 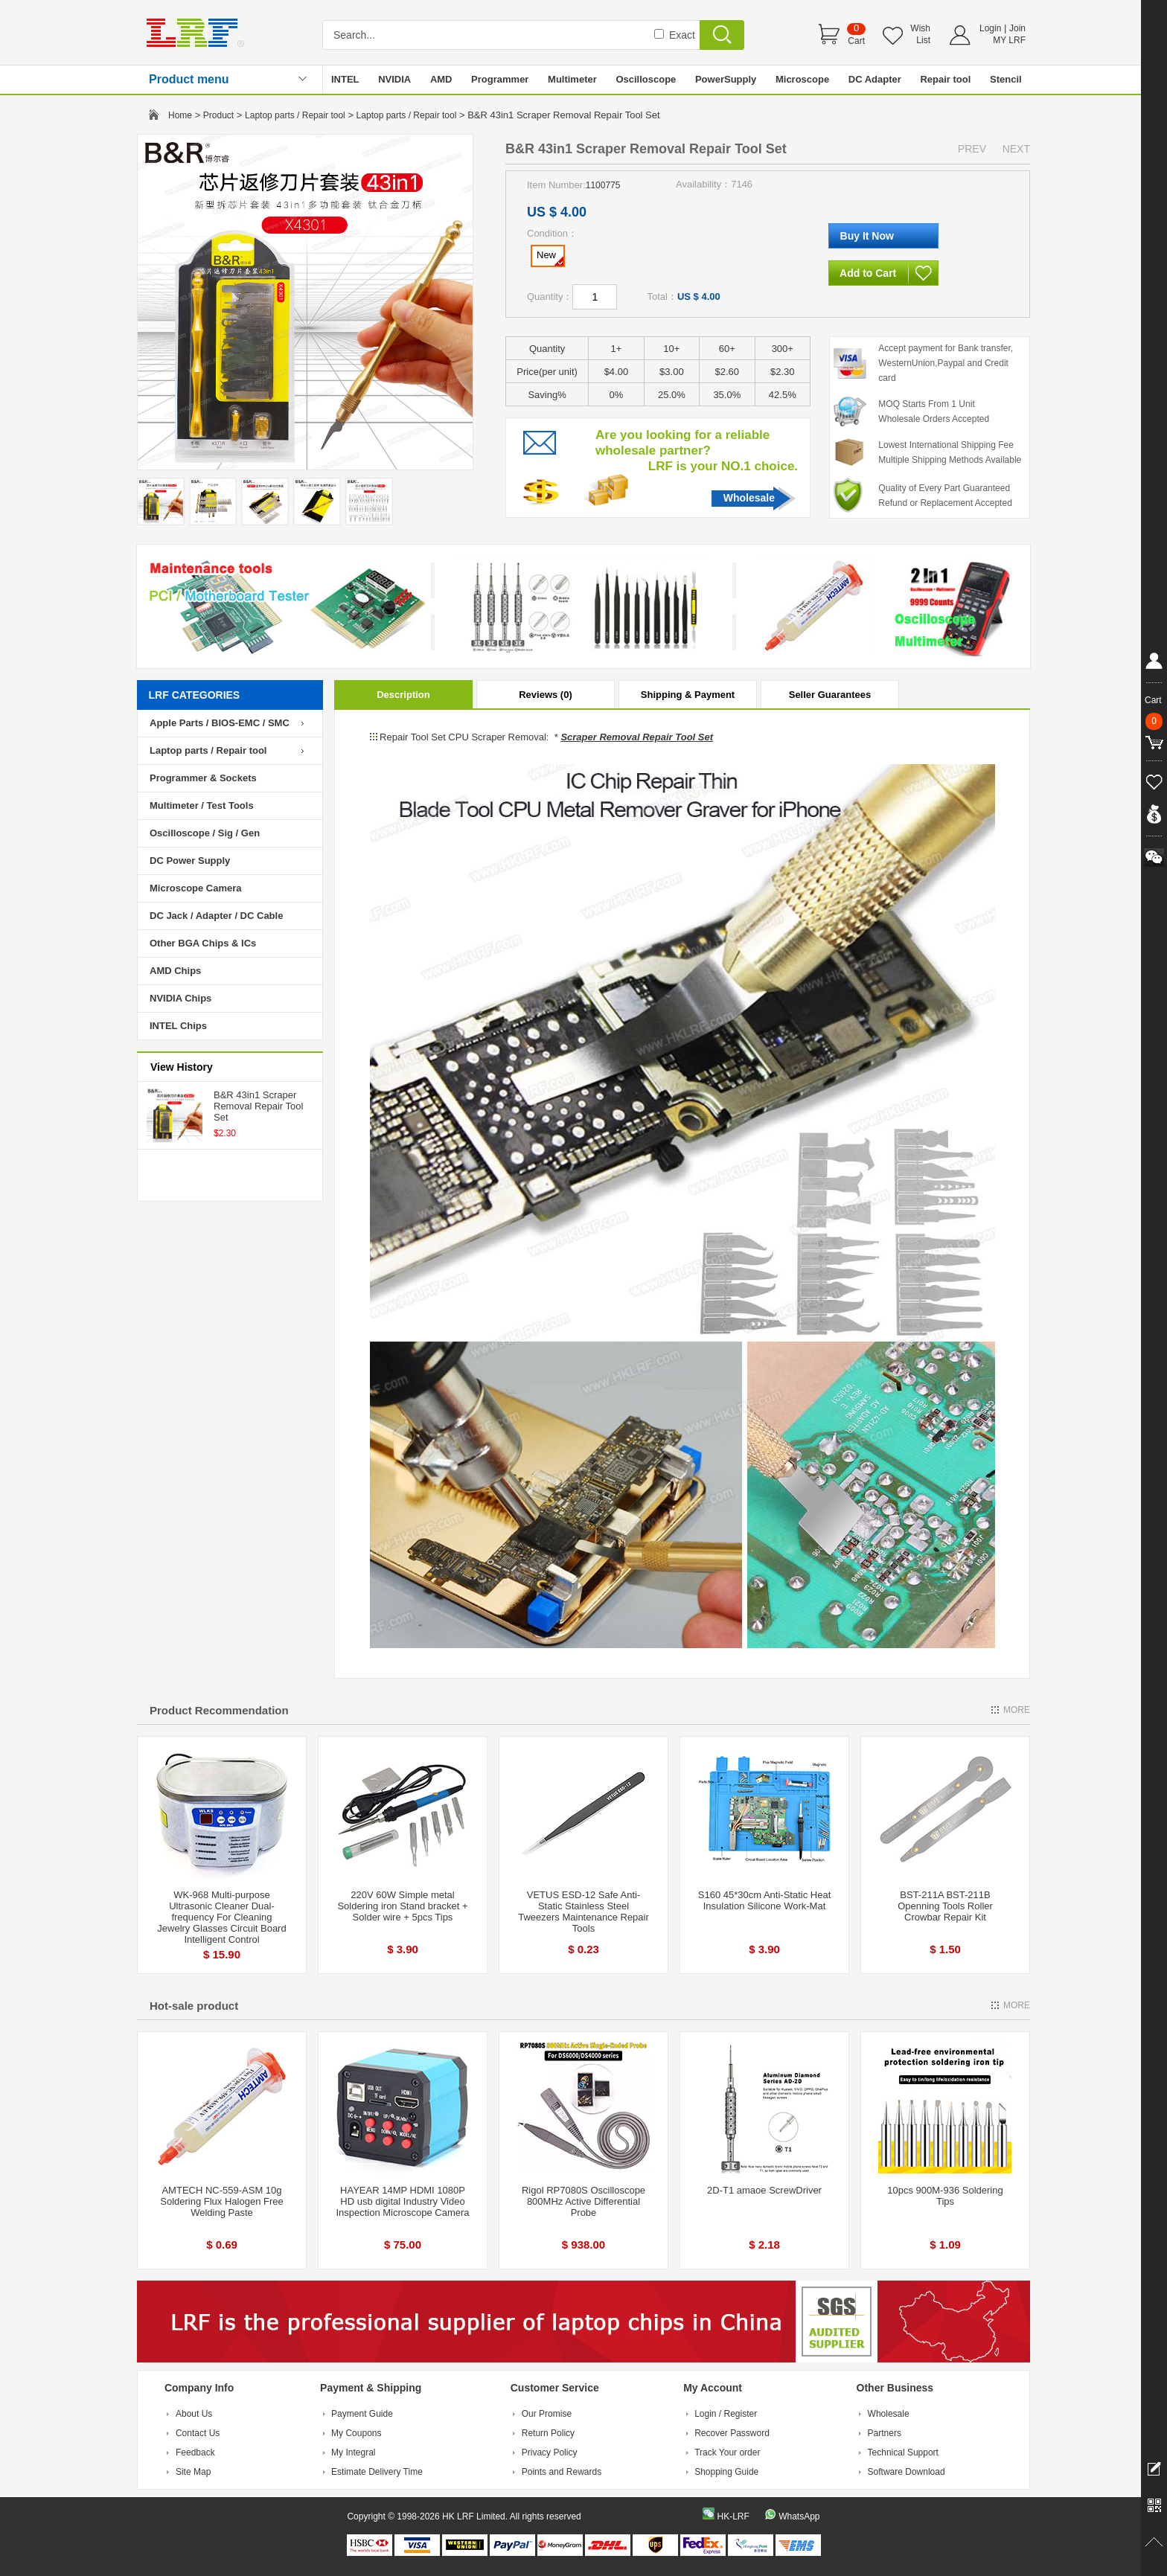 What do you see at coordinates (1009, 40) in the screenshot?
I see `MY LRF` at bounding box center [1009, 40].